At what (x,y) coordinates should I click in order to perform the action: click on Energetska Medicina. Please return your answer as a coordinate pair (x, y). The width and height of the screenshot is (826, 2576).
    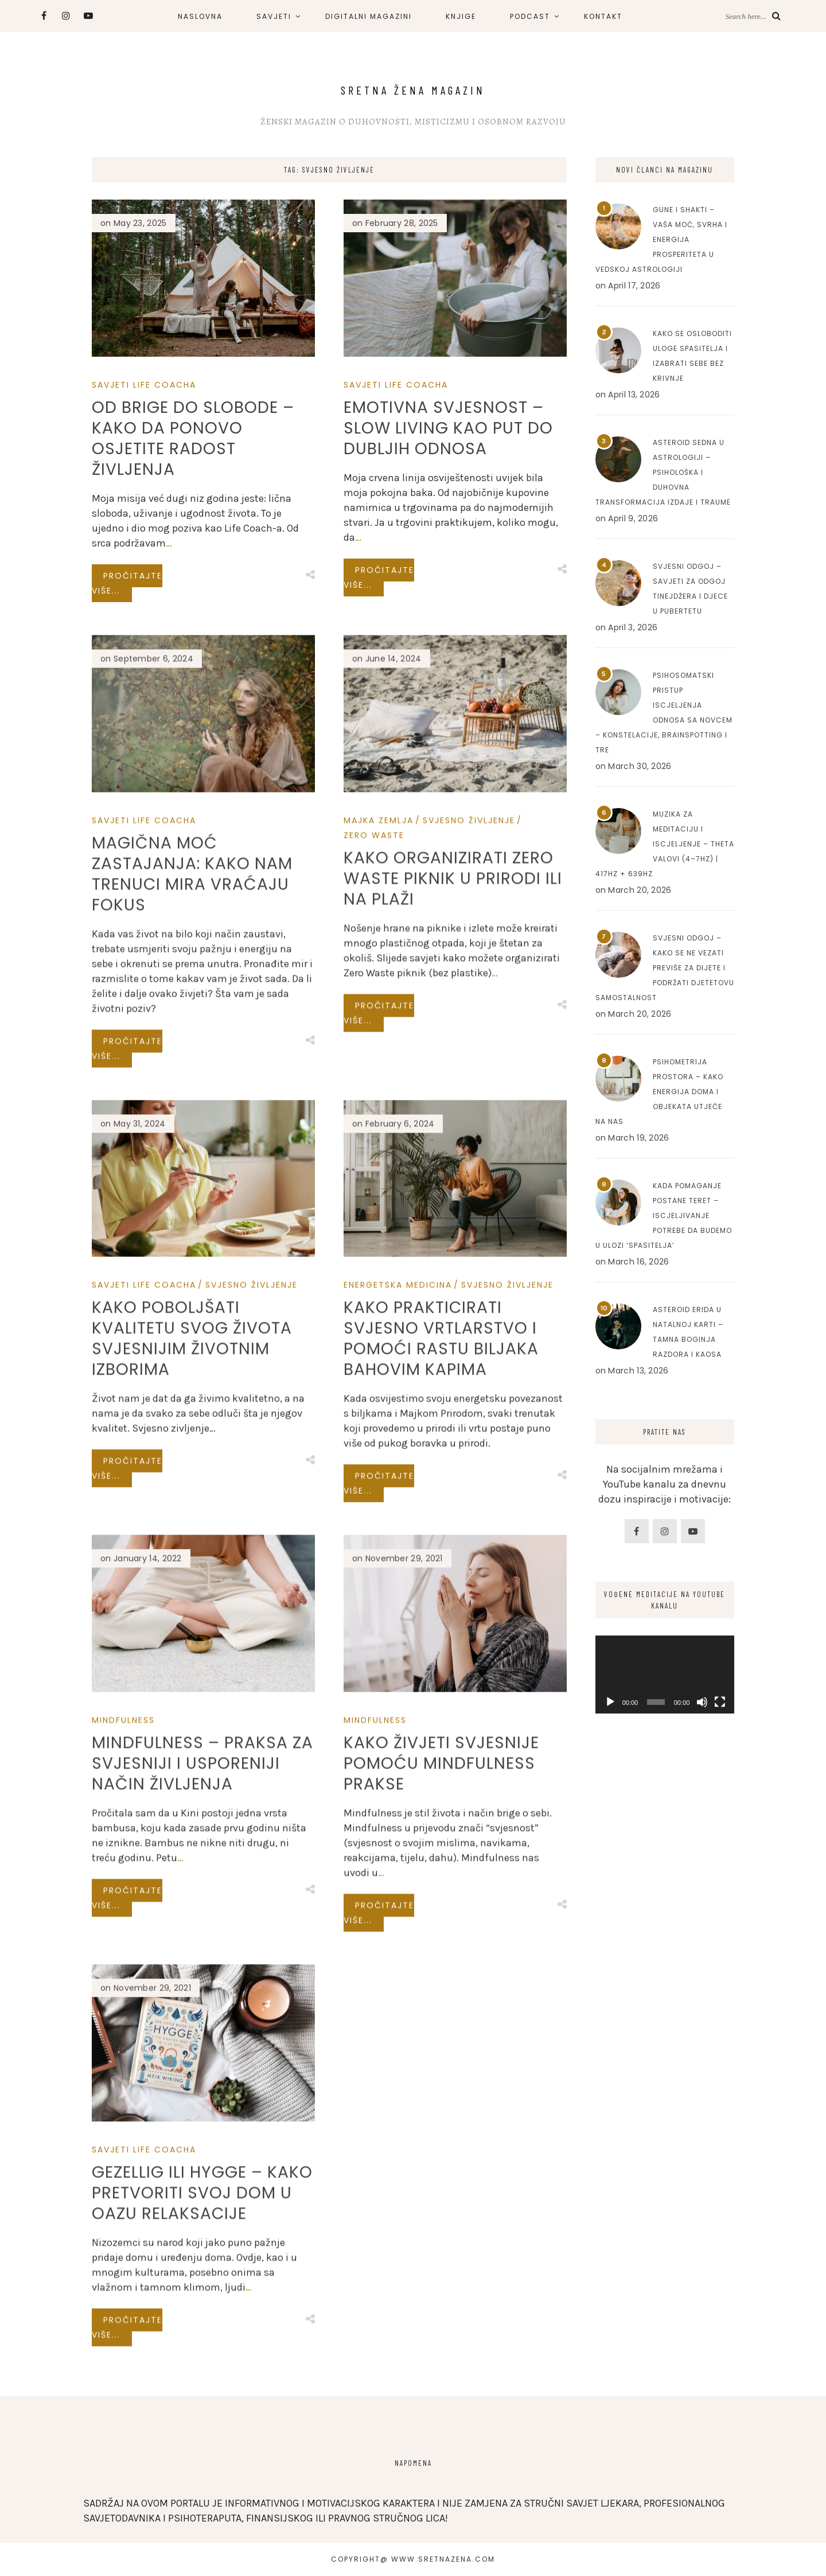
    Looking at the image, I should click on (398, 1688).